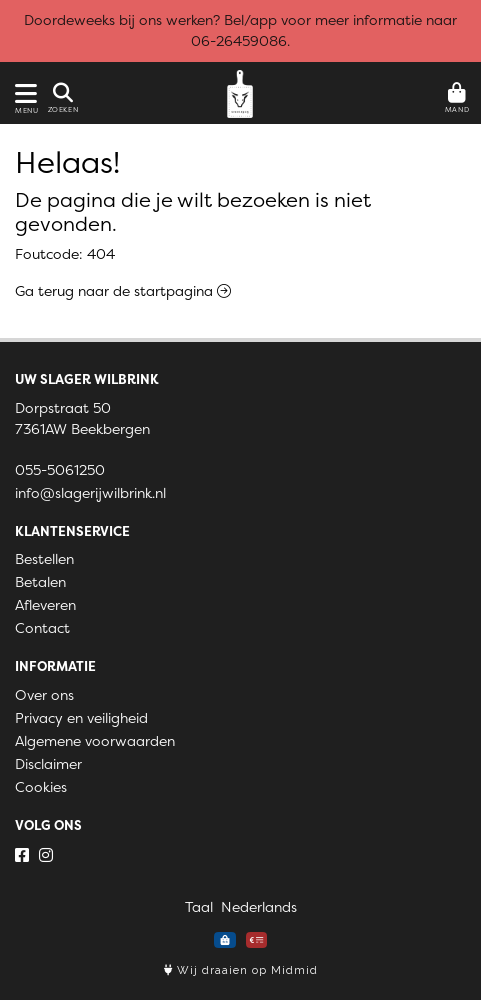 This screenshot has height=1000, width=481. I want to click on Taal, so click(199, 907).